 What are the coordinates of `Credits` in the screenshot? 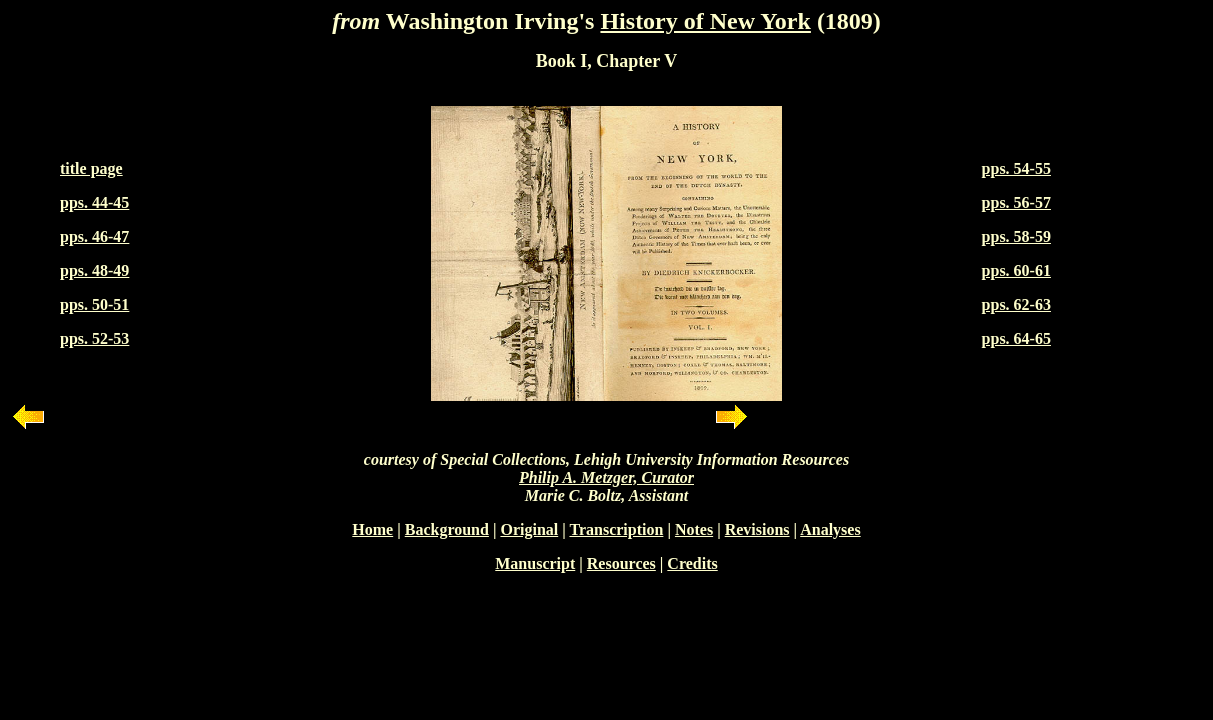 It's located at (692, 563).